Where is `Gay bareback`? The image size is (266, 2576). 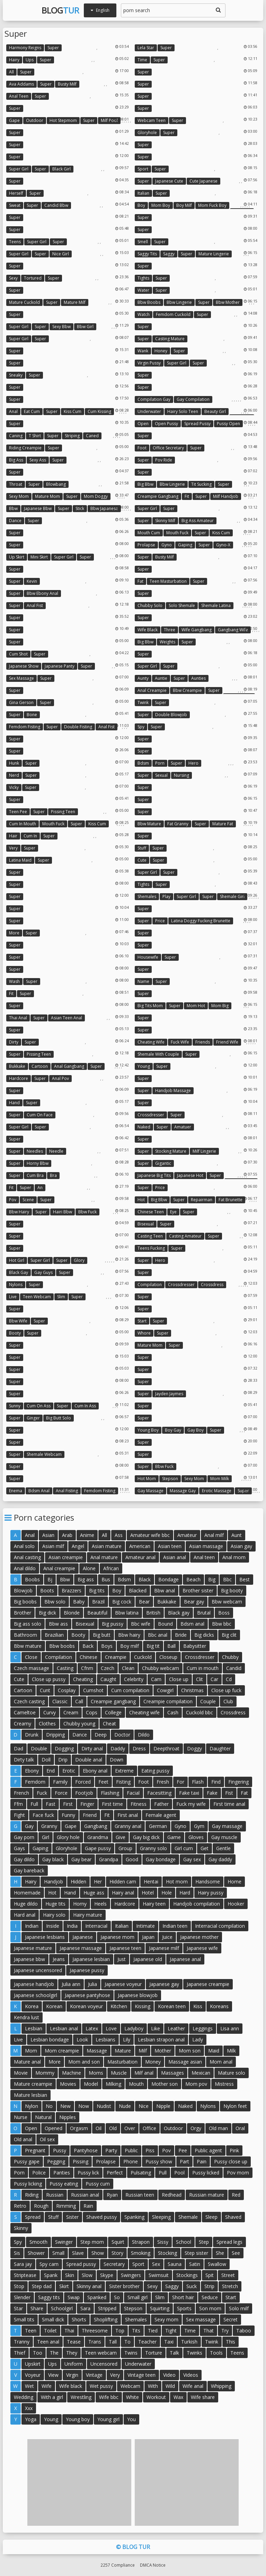 Gay bareback is located at coordinates (29, 1870).